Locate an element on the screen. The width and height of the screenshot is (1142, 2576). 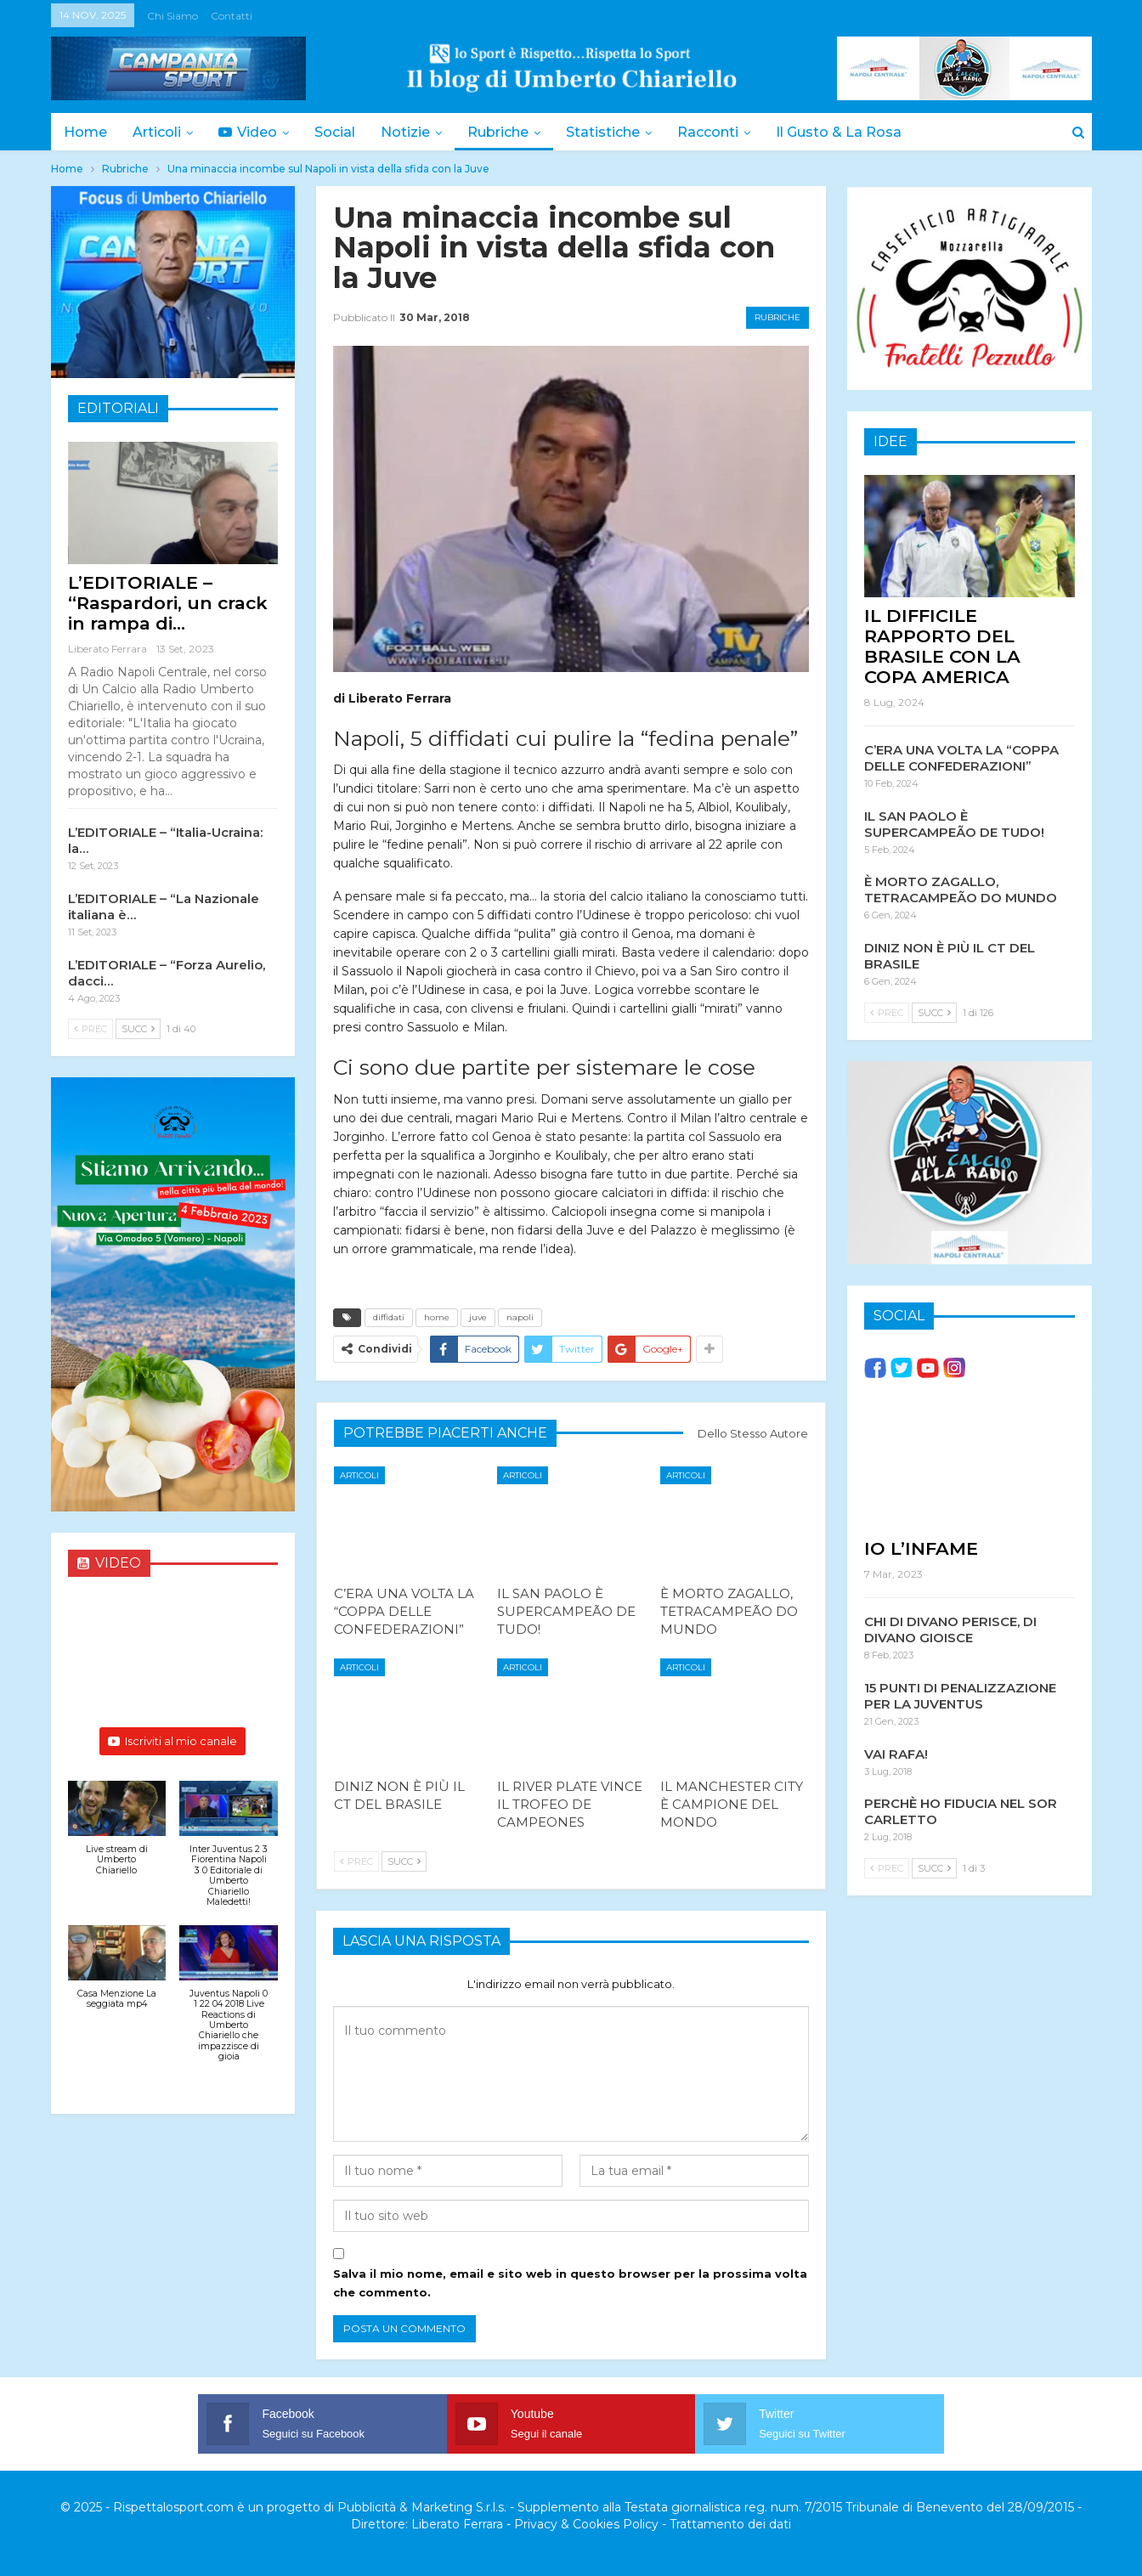
Succ is located at coordinates (404, 1861).